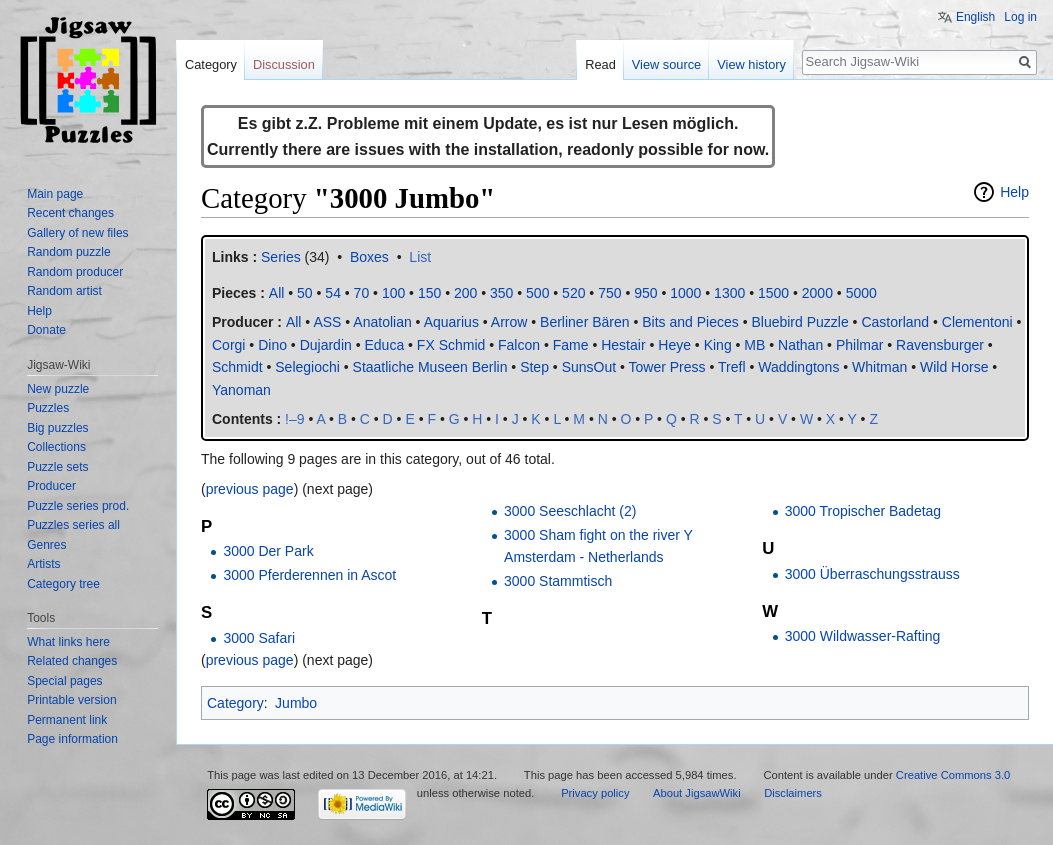 This screenshot has height=845, width=1053. What do you see at coordinates (68, 252) in the screenshot?
I see `Random puzzle` at bounding box center [68, 252].